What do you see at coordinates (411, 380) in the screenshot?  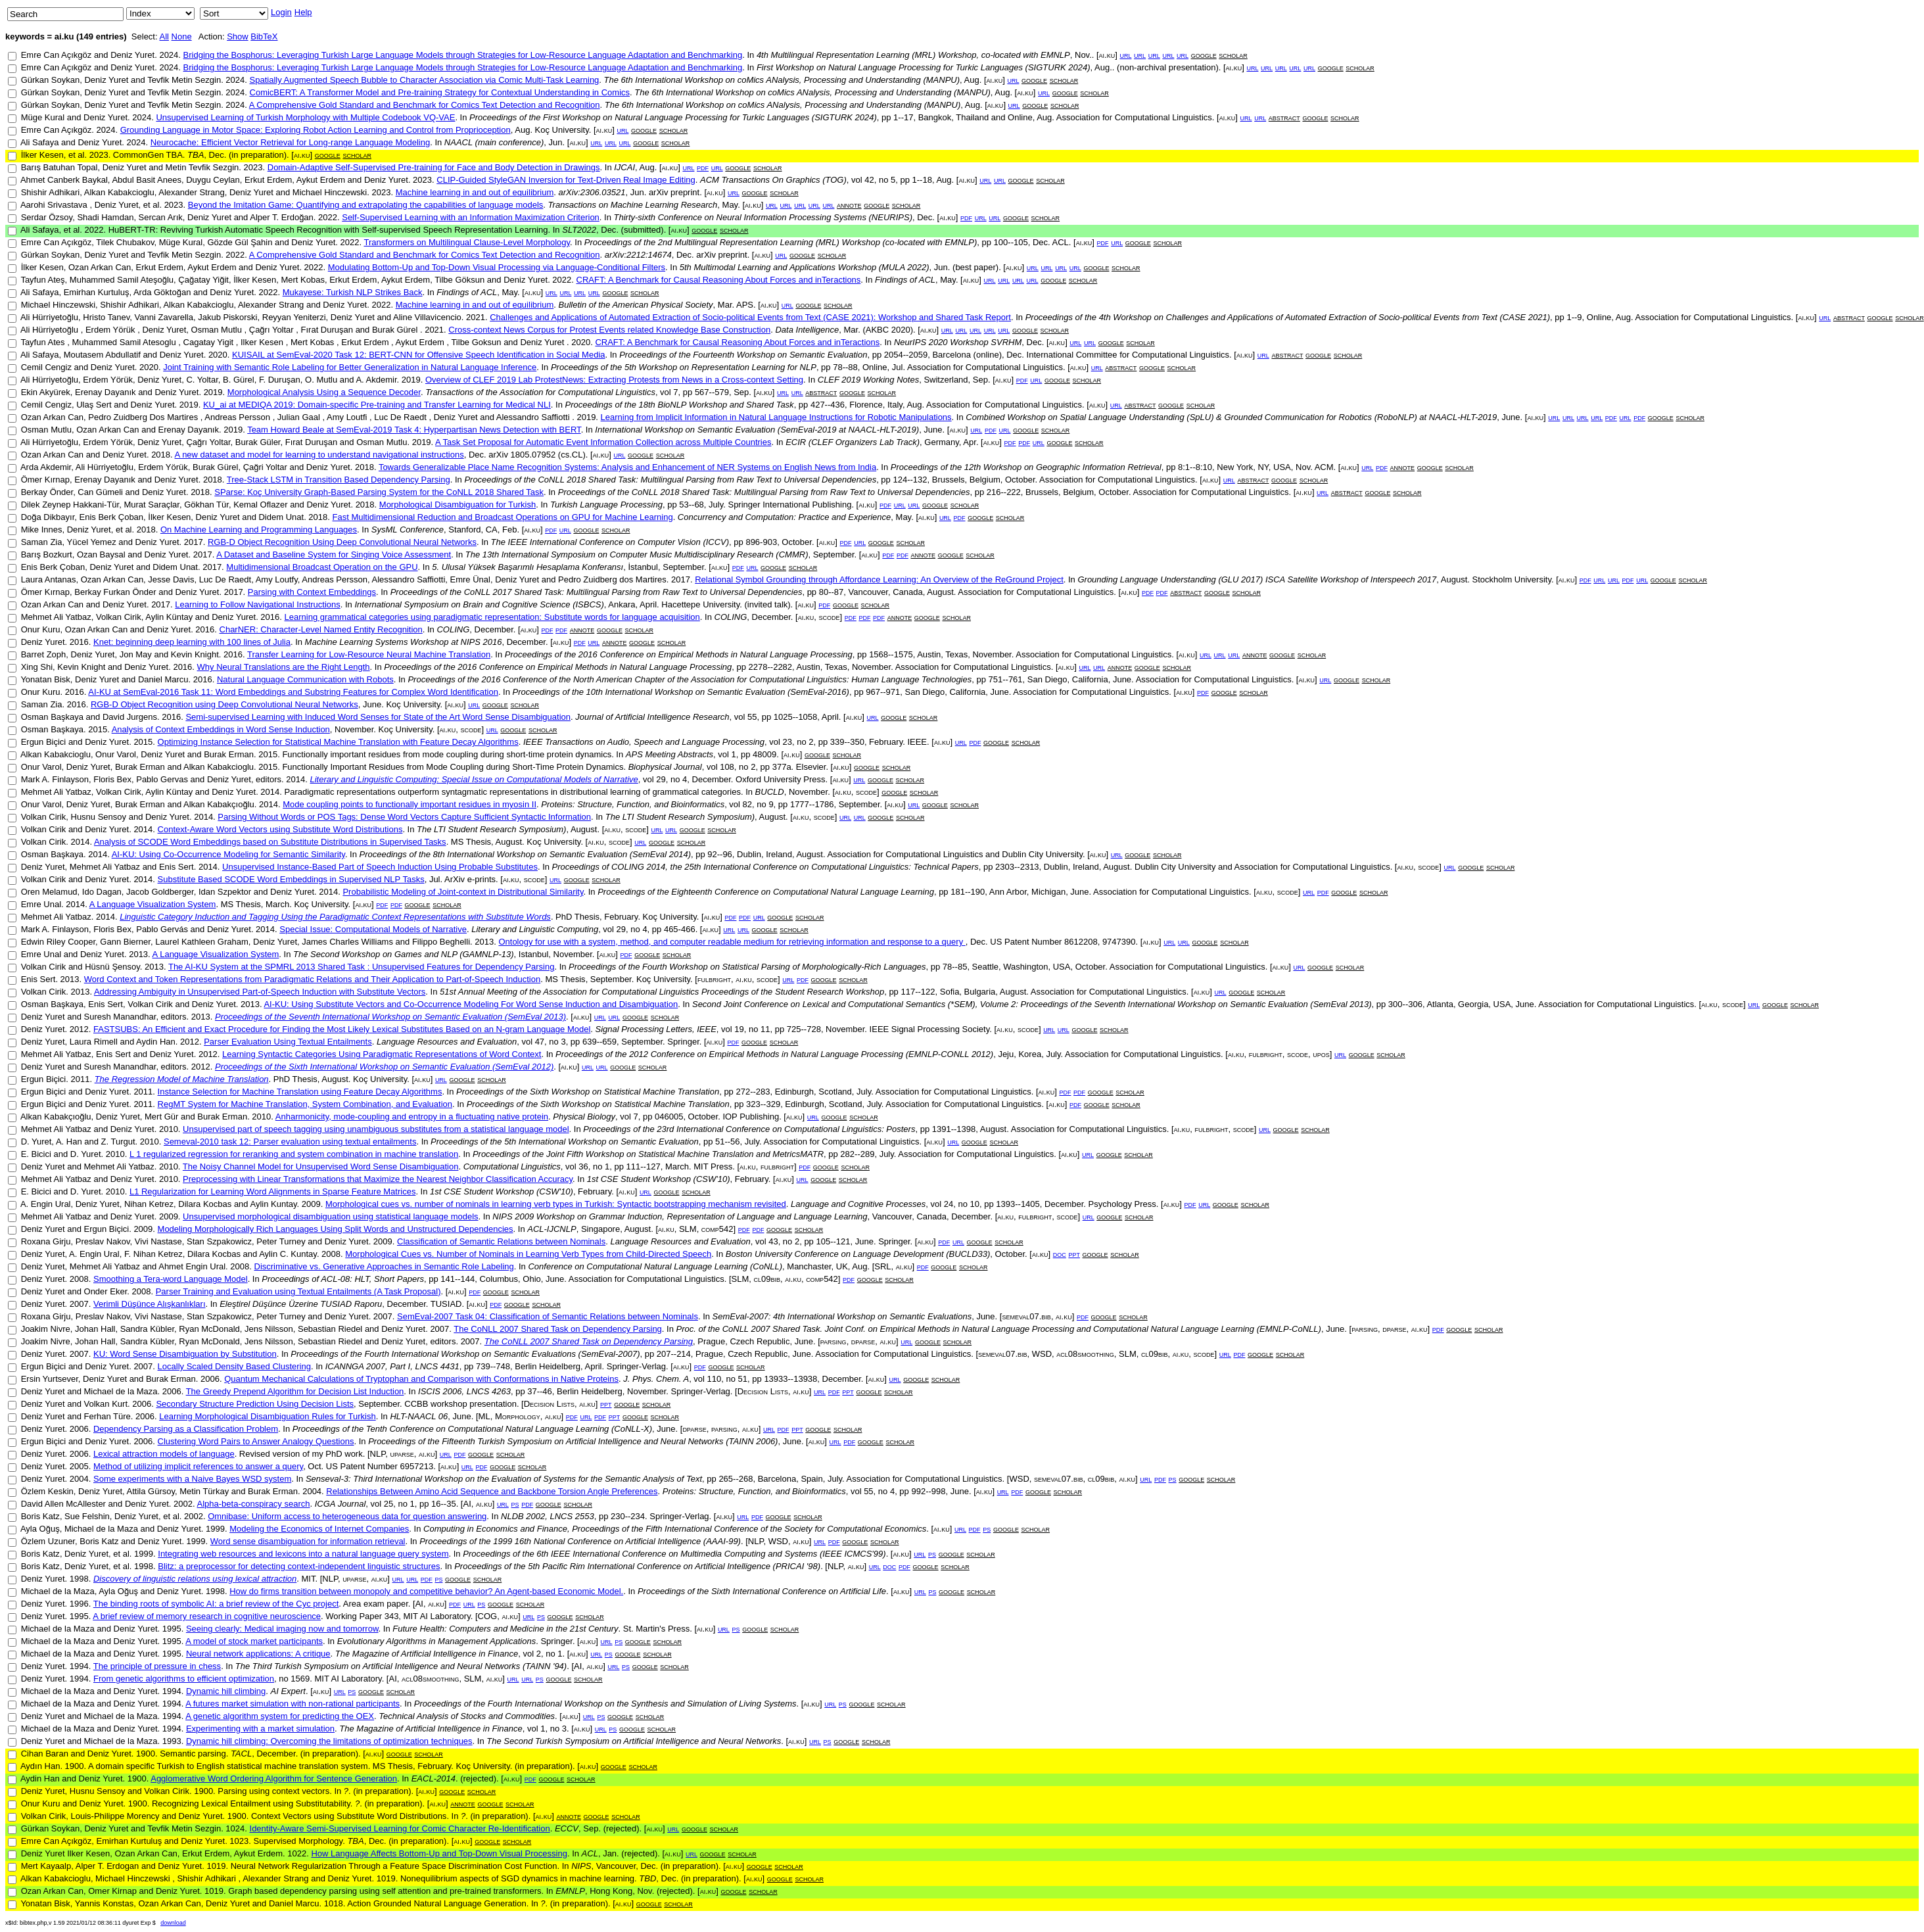 I see `2019` at bounding box center [411, 380].